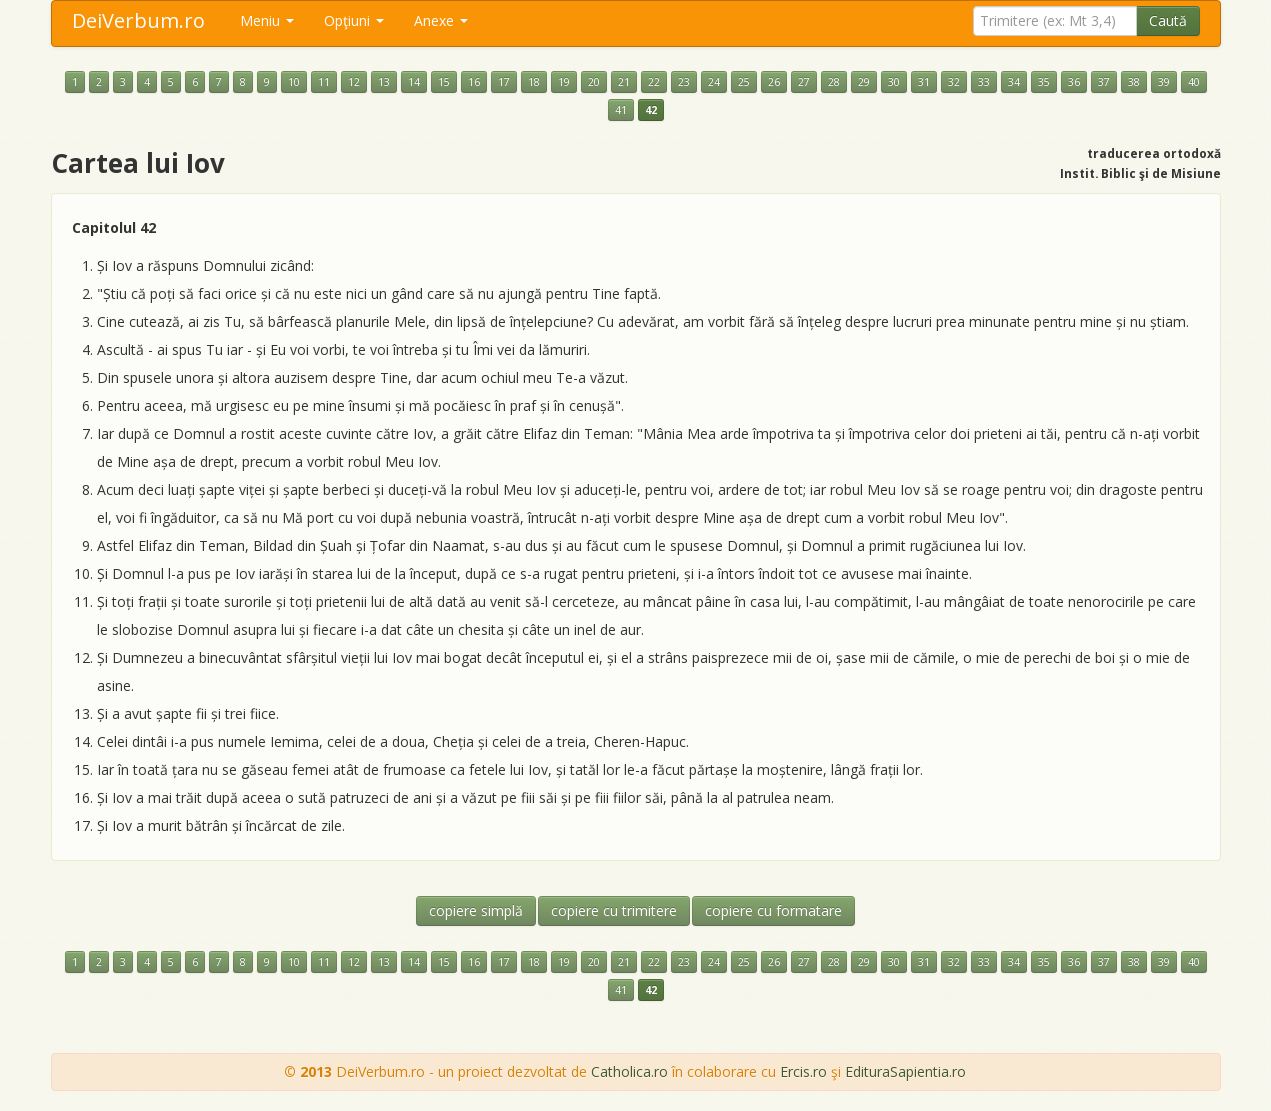  Describe the element at coordinates (905, 1071) in the screenshot. I see `EdituraSapientia.ro` at that location.